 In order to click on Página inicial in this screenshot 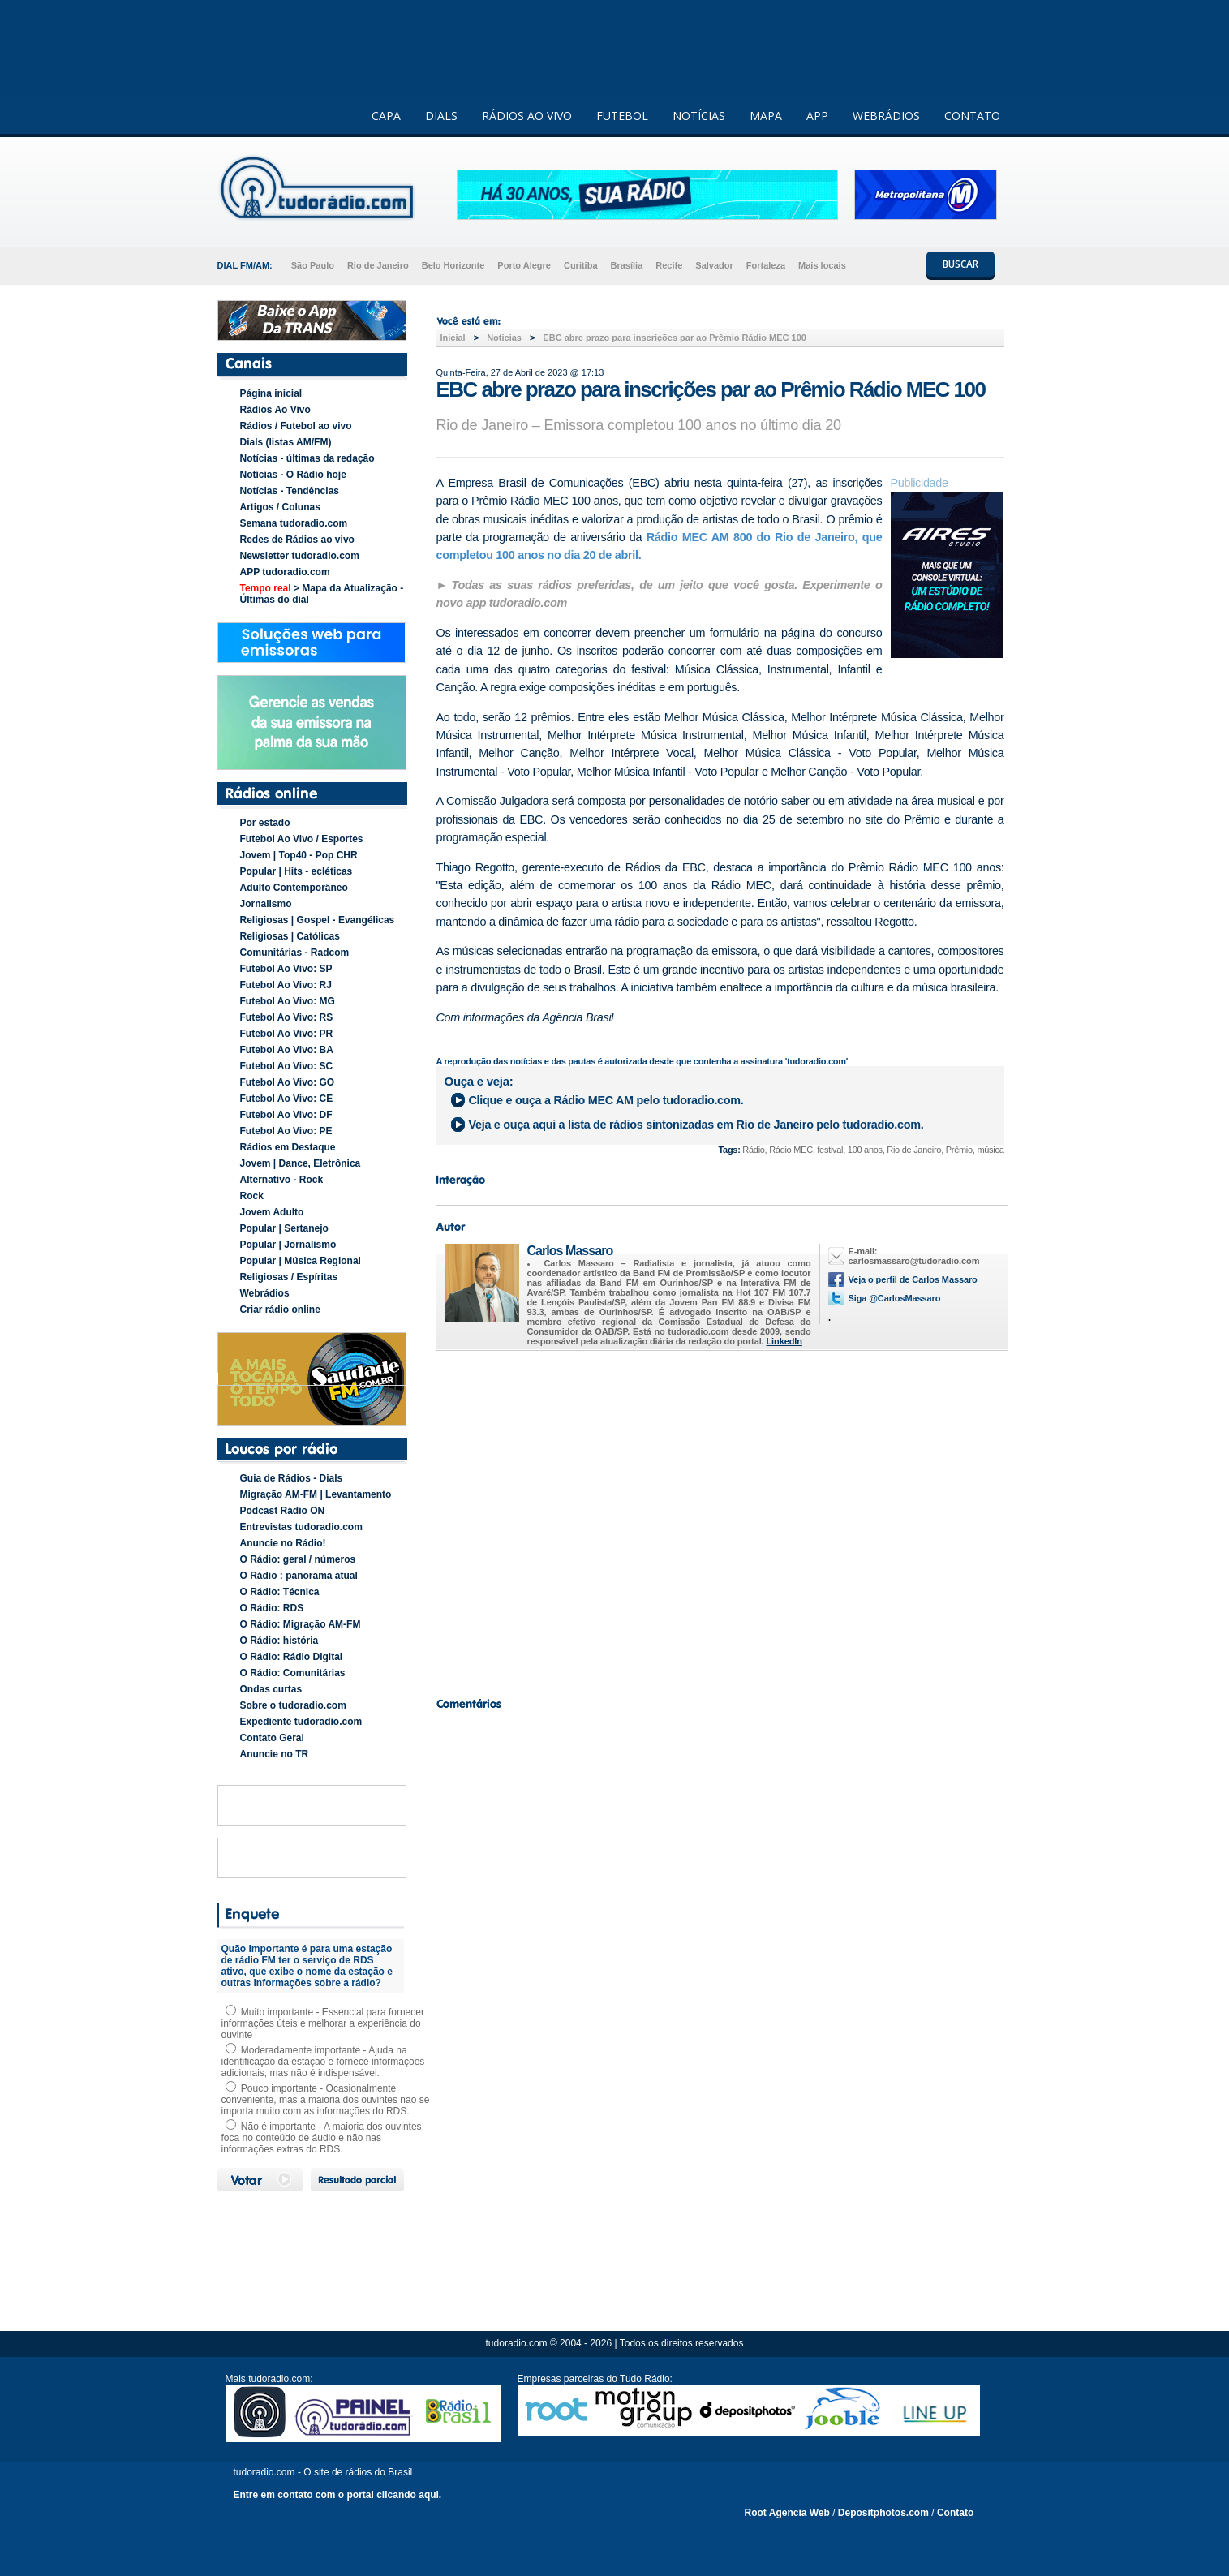, I will do `click(271, 393)`.